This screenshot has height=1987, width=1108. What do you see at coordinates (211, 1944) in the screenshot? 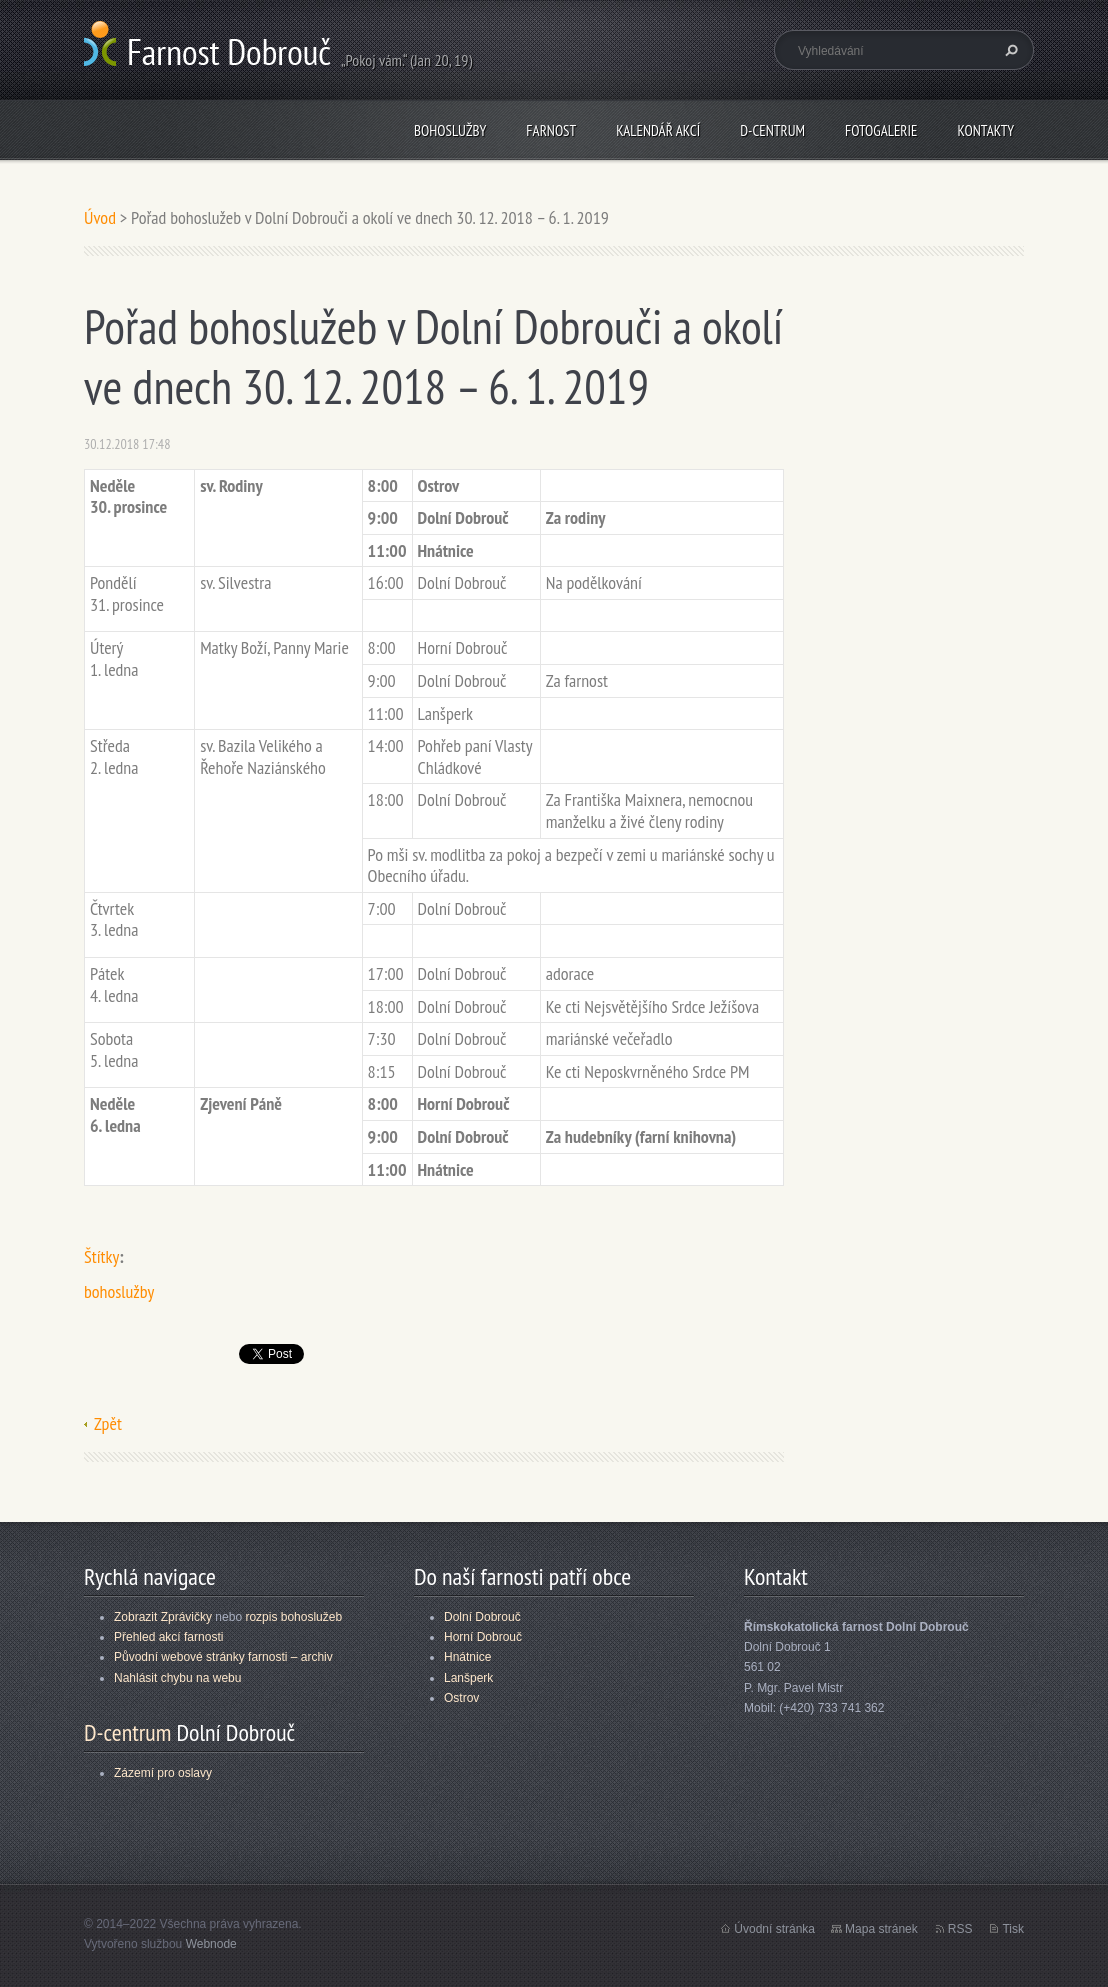
I see `Webnode` at bounding box center [211, 1944].